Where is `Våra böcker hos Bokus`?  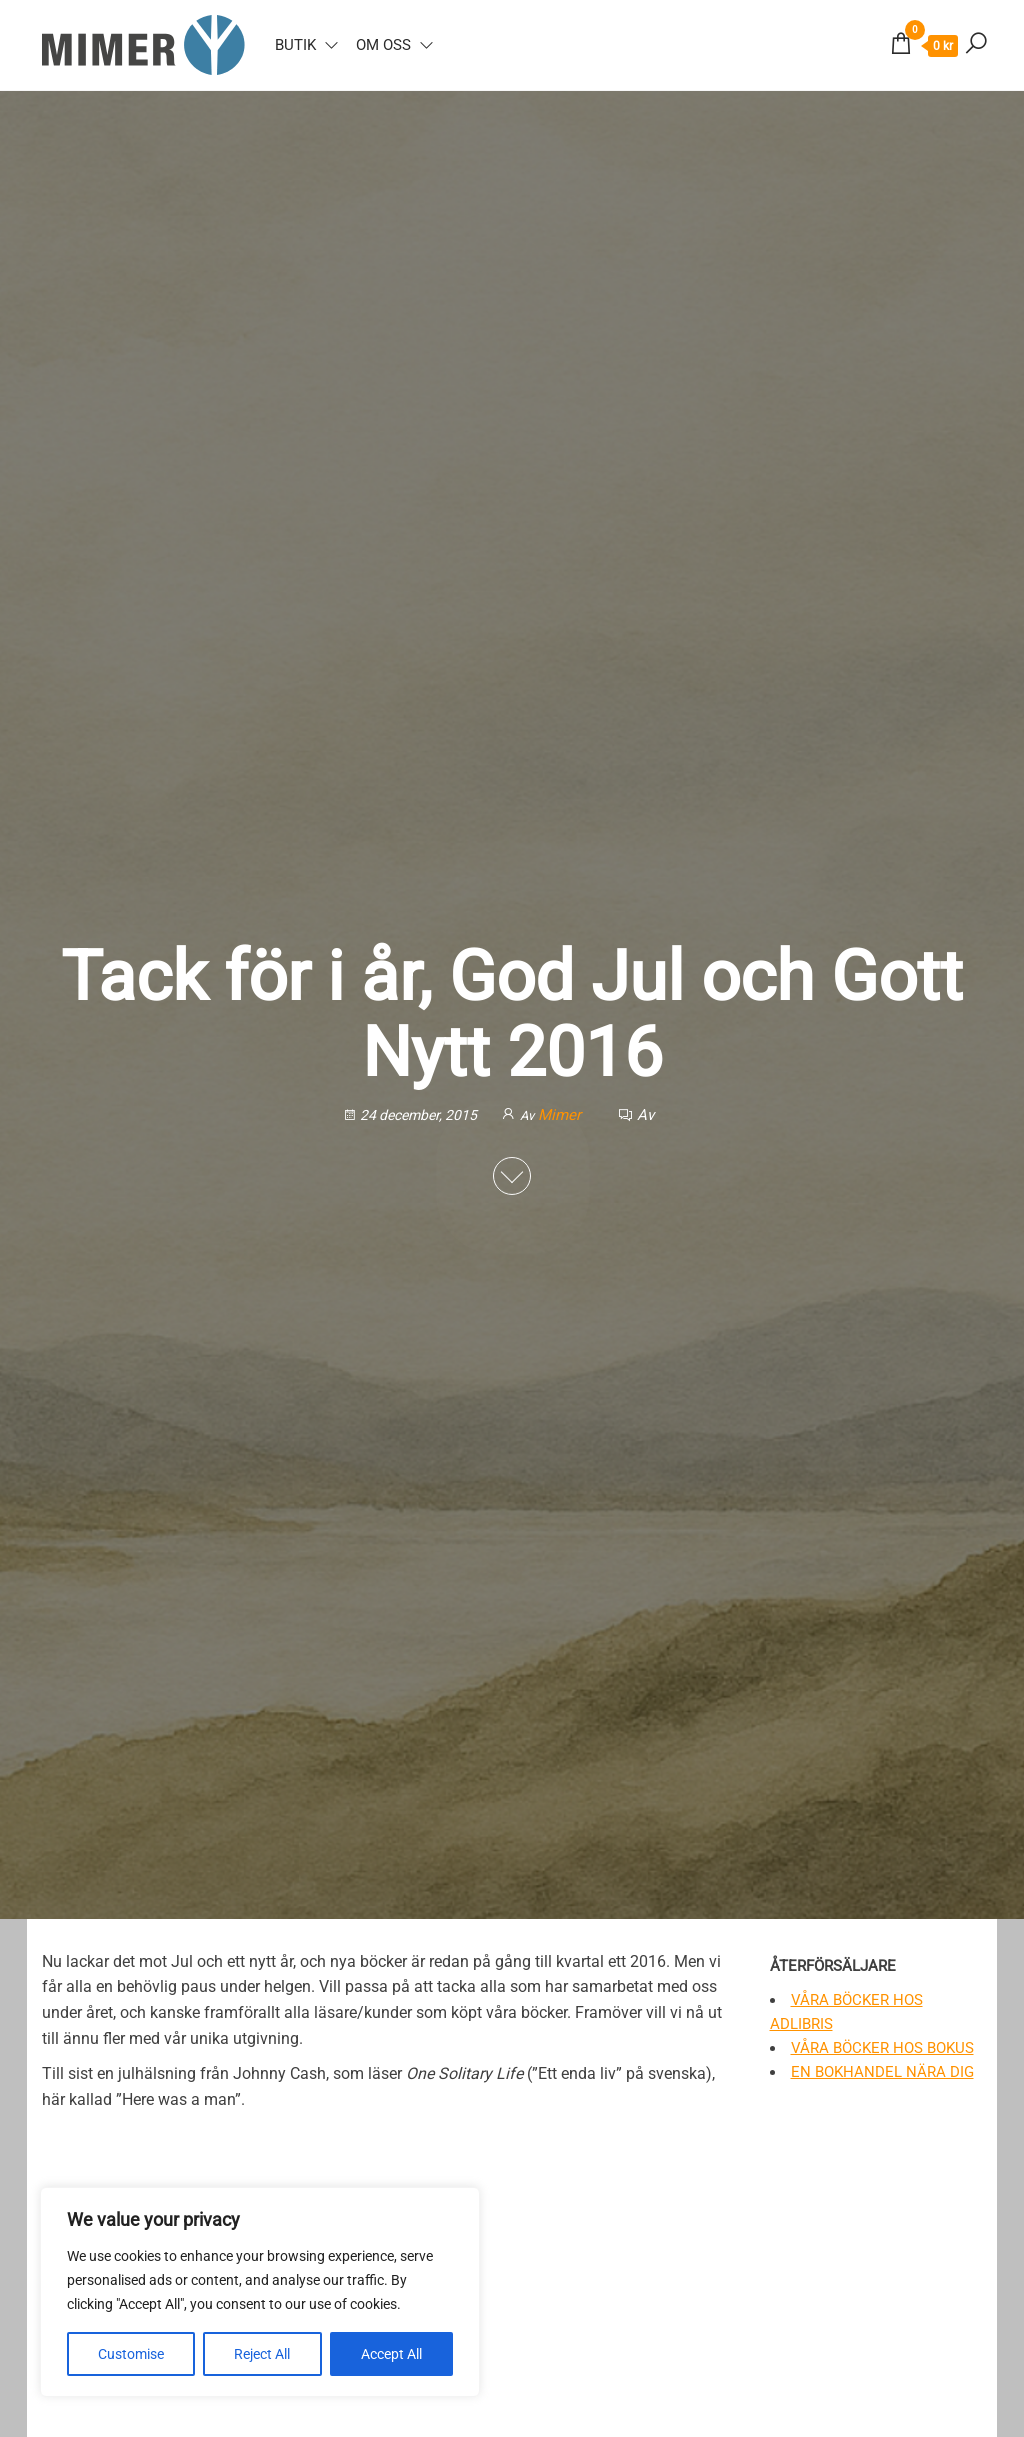 Våra böcker hos Bokus is located at coordinates (882, 2048).